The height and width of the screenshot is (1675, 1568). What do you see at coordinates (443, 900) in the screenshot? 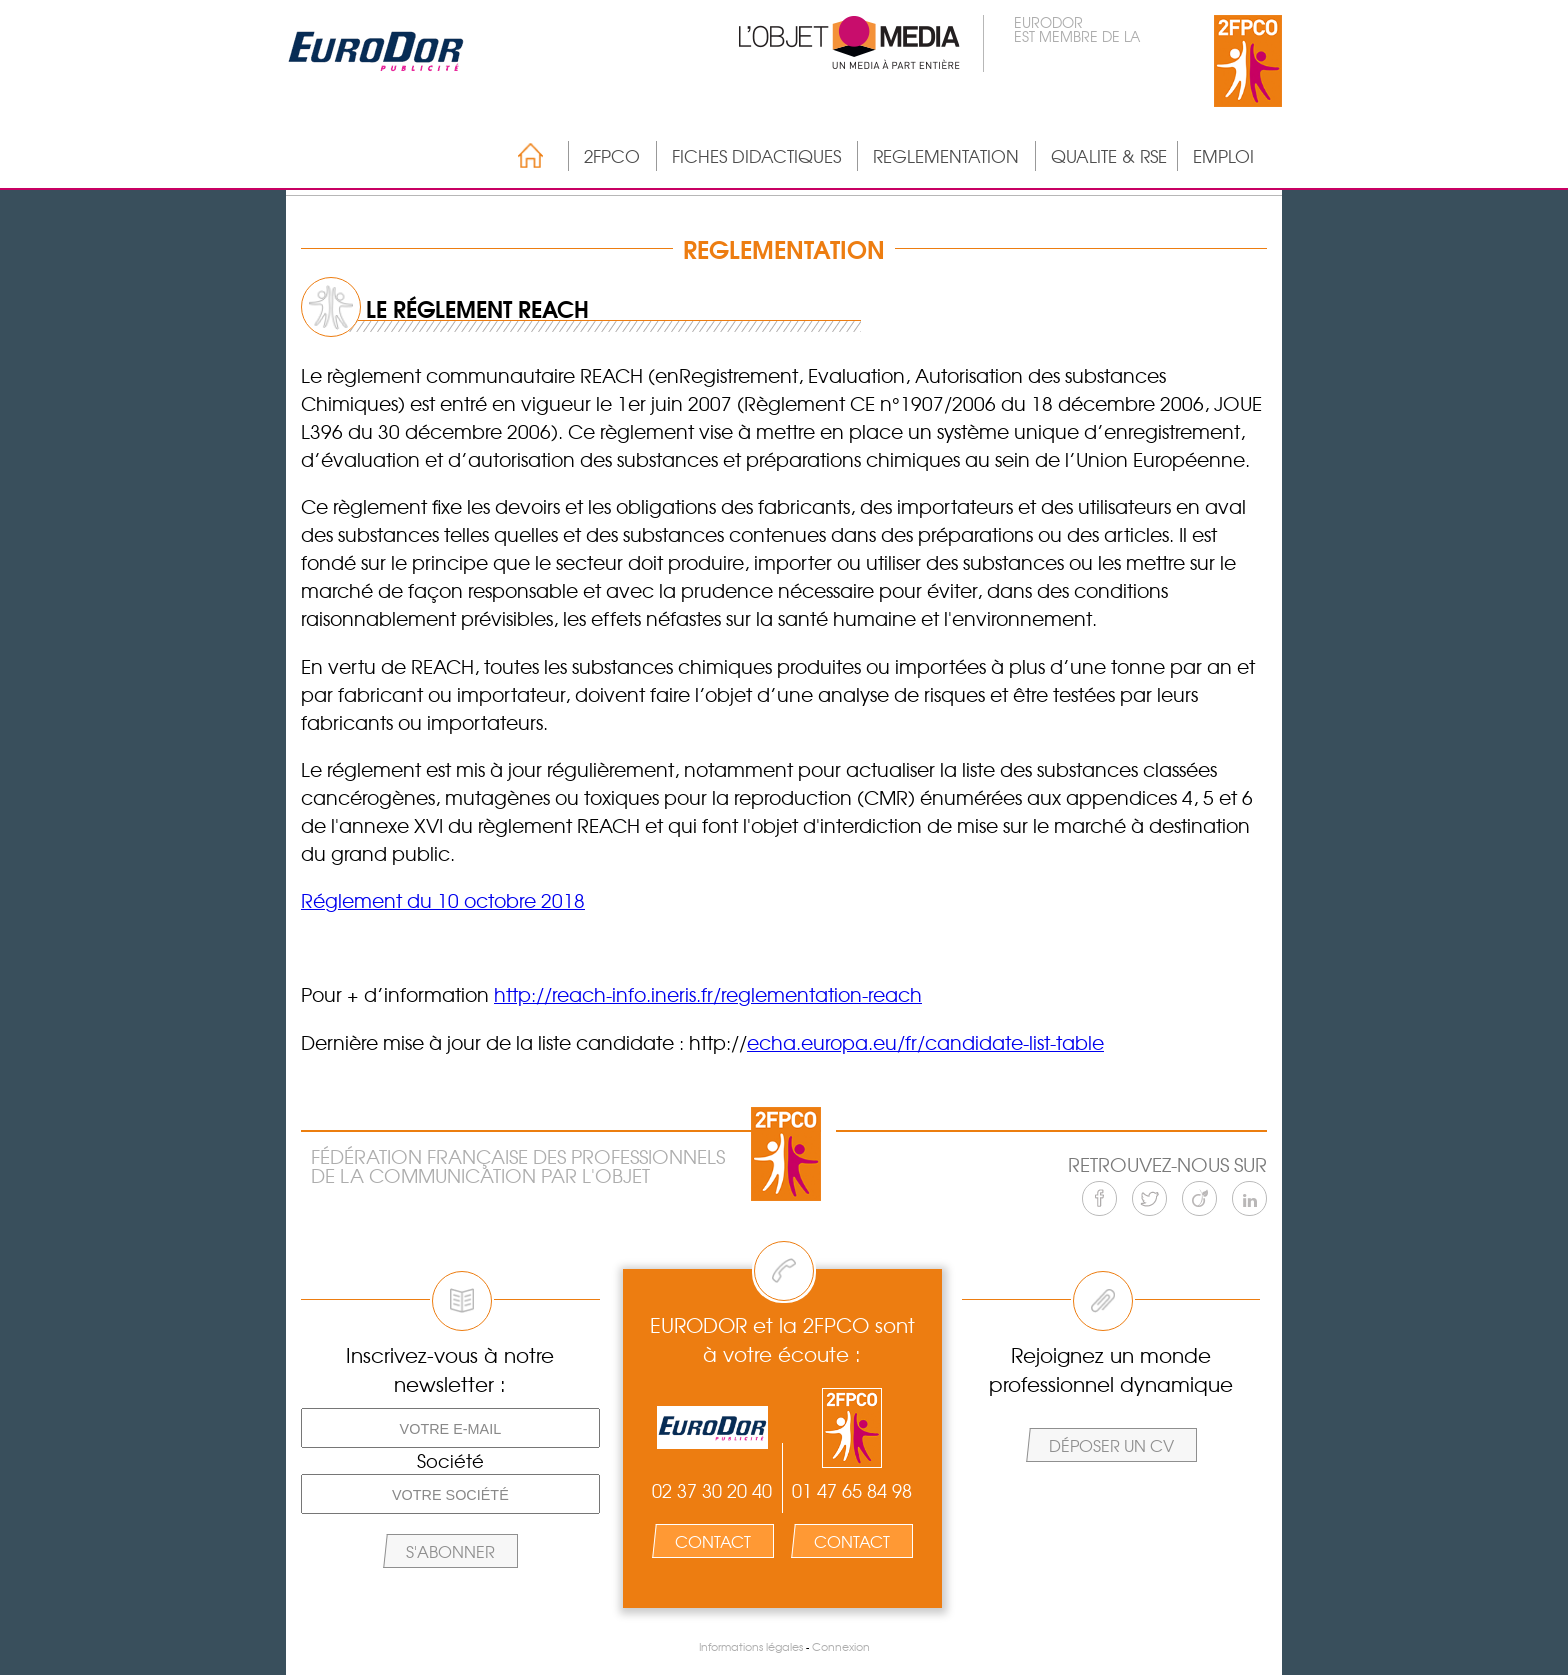
I see `Réglement du 10 octobre 2018` at bounding box center [443, 900].